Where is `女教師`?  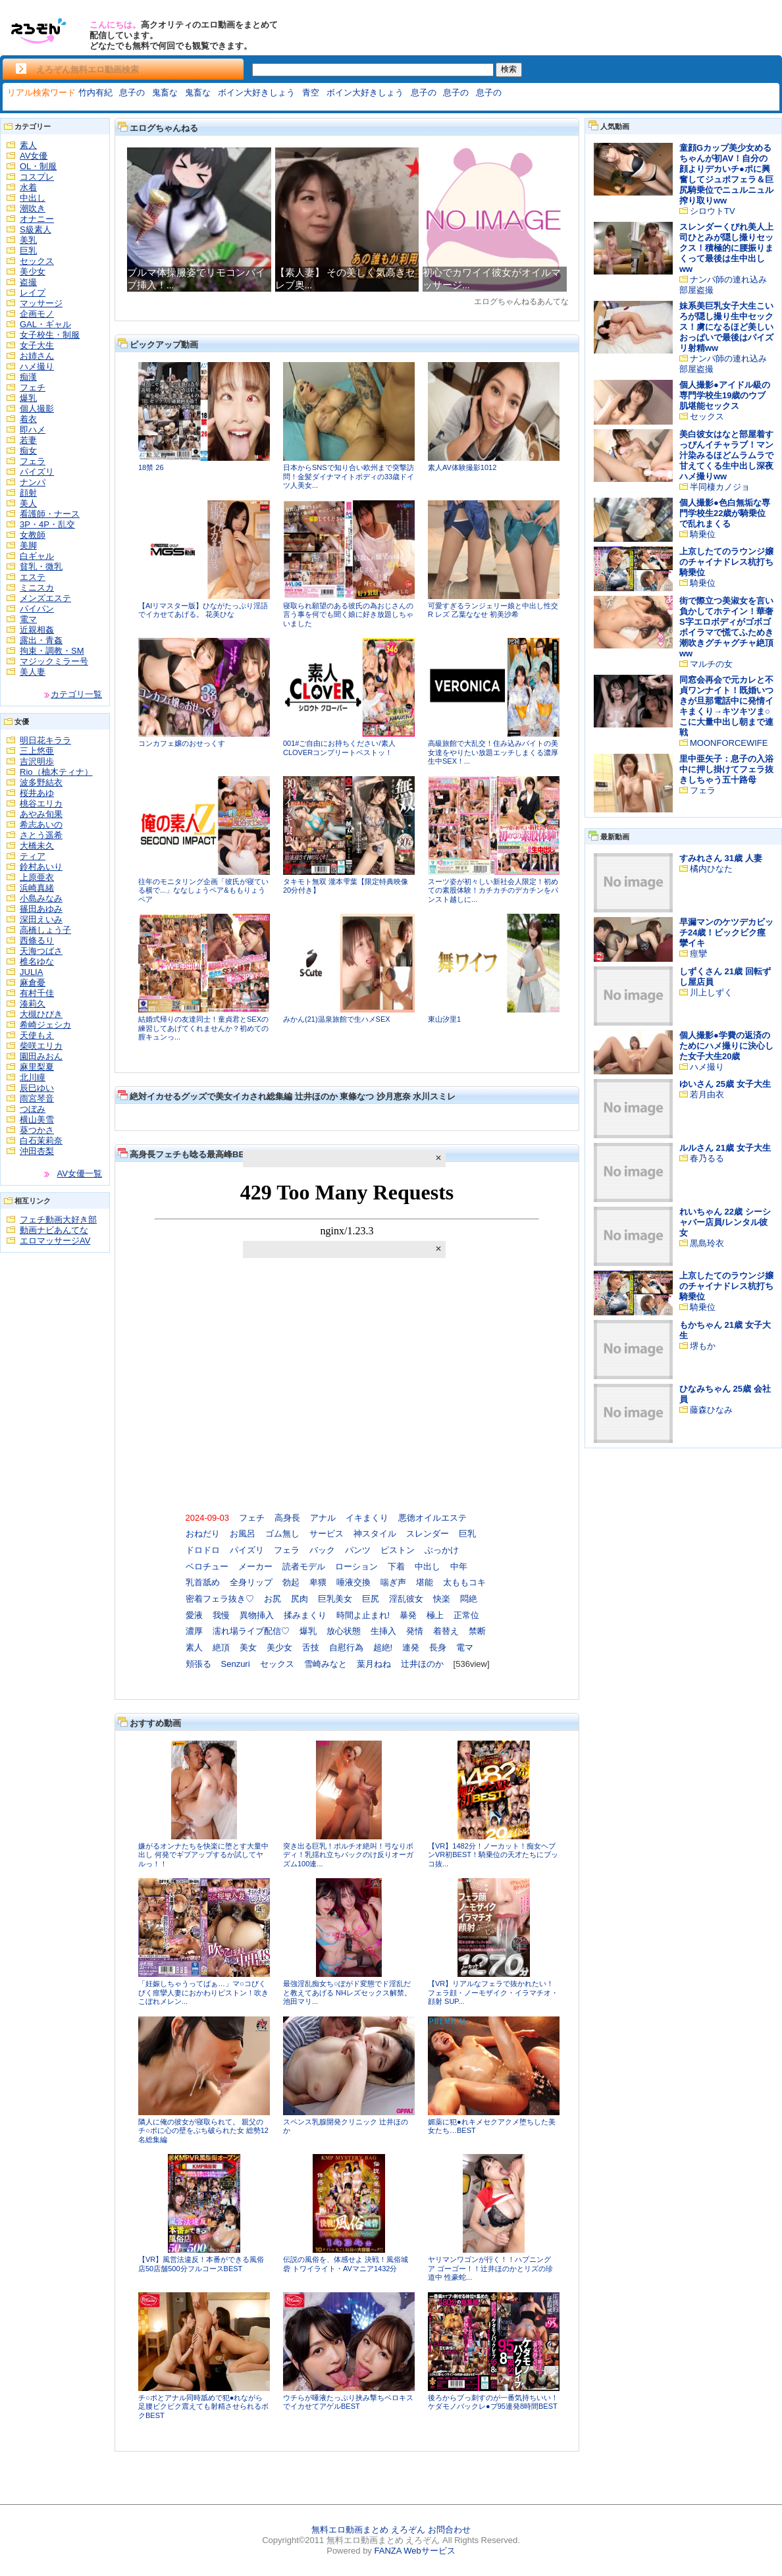
女教師 is located at coordinates (32, 535).